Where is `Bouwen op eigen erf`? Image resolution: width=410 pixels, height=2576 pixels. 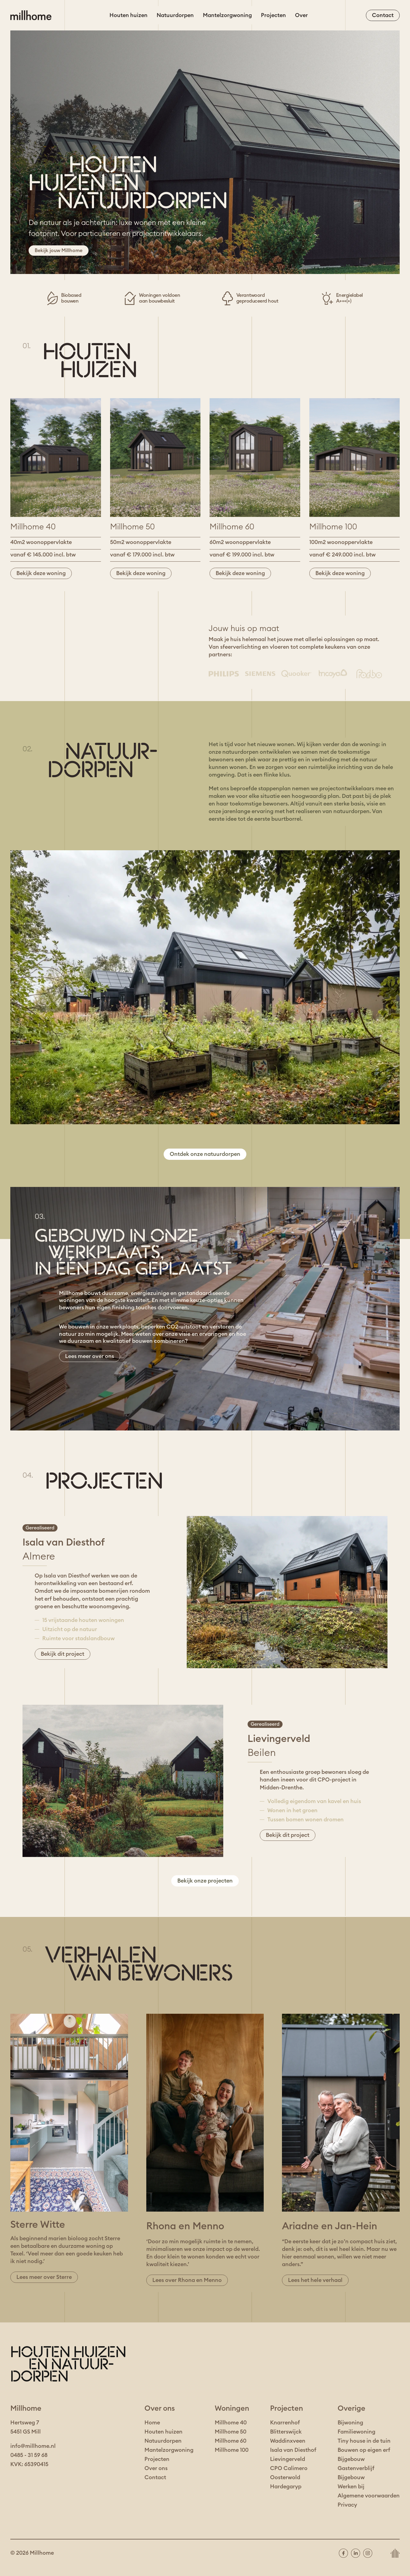
Bouwen op eigen erf is located at coordinates (364, 2450).